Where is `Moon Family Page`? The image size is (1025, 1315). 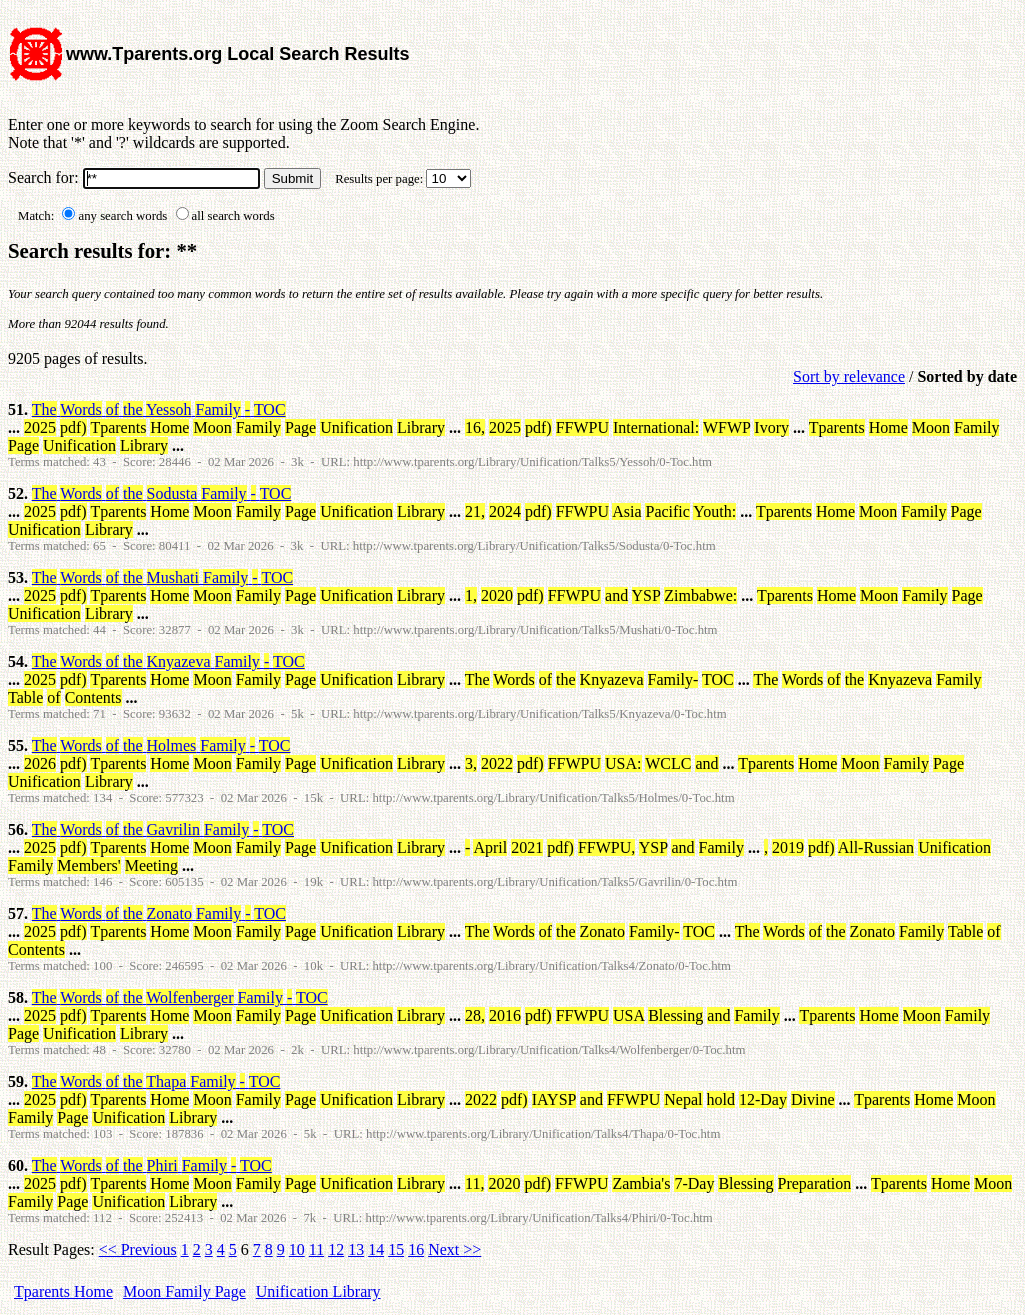
Moon Family Page is located at coordinates (184, 1291).